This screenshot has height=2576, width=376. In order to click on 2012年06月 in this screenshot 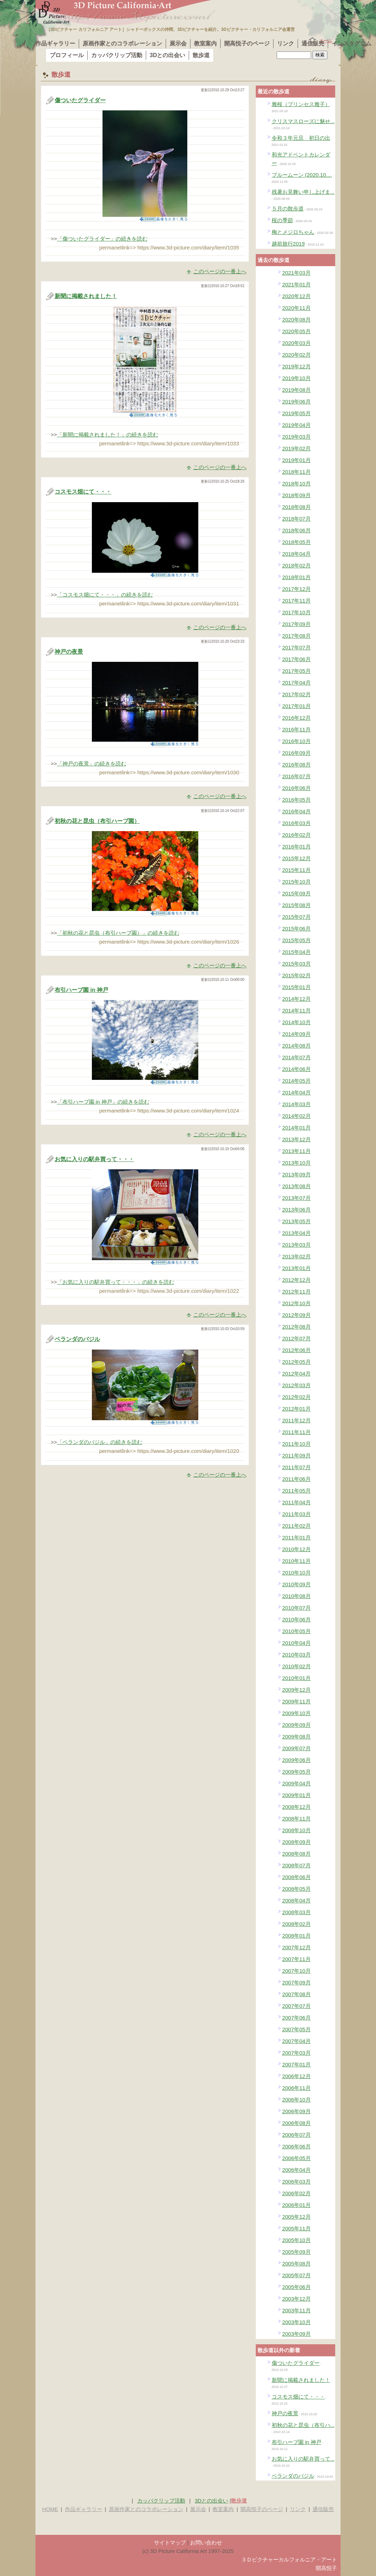, I will do `click(296, 1350)`.